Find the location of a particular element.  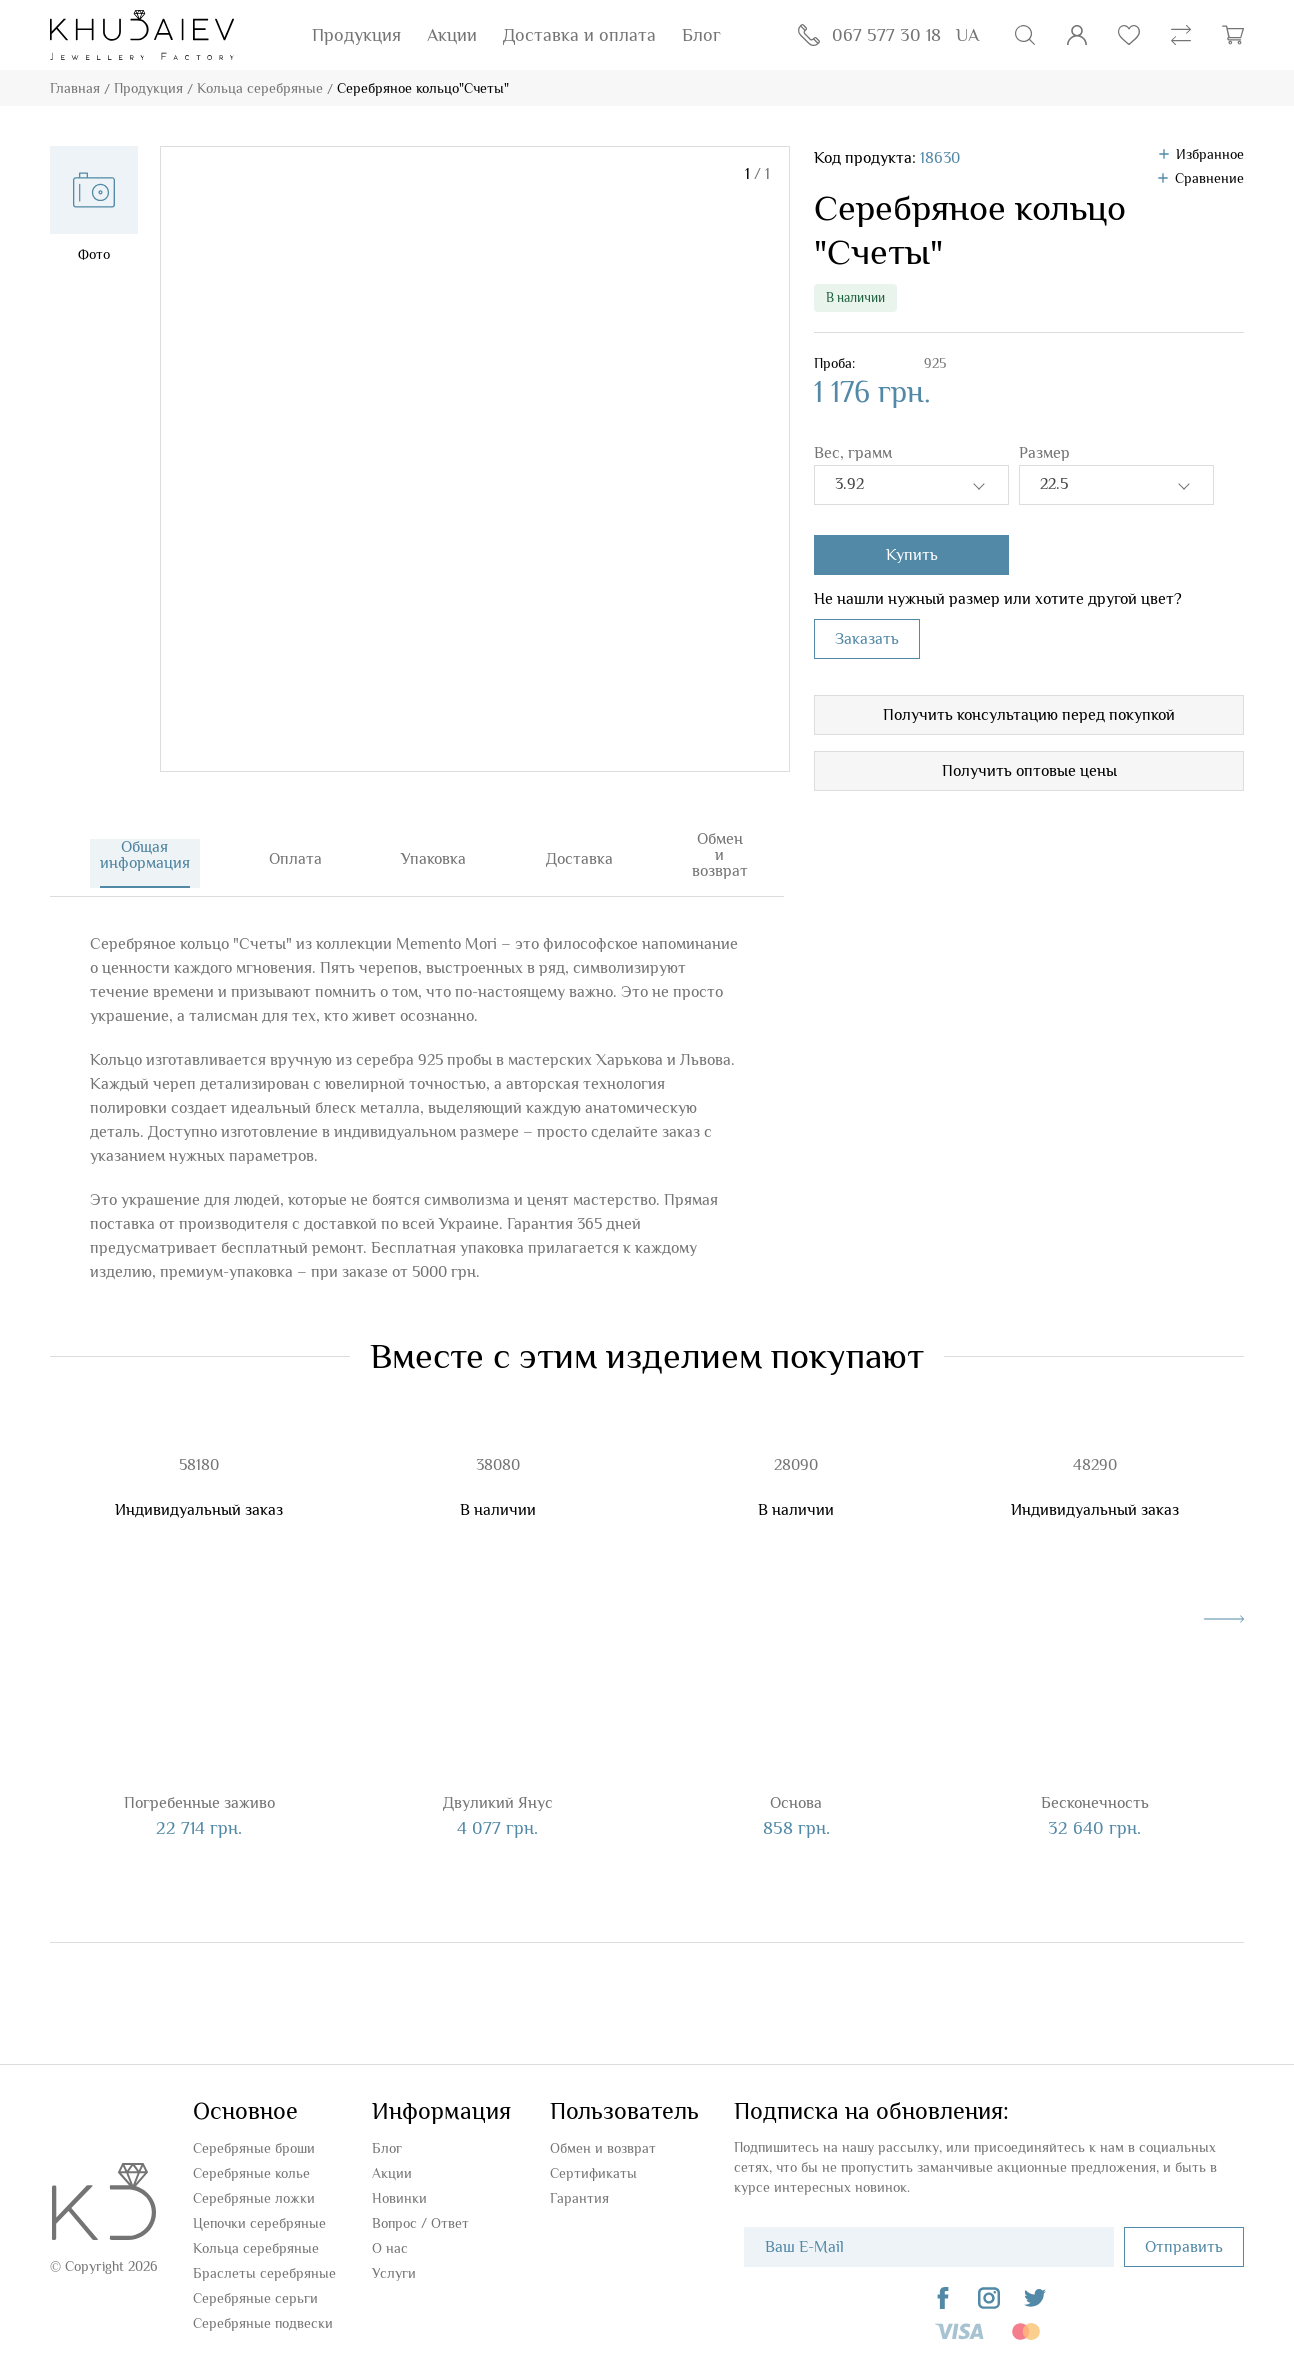

Двуликий Янус is located at coordinates (498, 1791).